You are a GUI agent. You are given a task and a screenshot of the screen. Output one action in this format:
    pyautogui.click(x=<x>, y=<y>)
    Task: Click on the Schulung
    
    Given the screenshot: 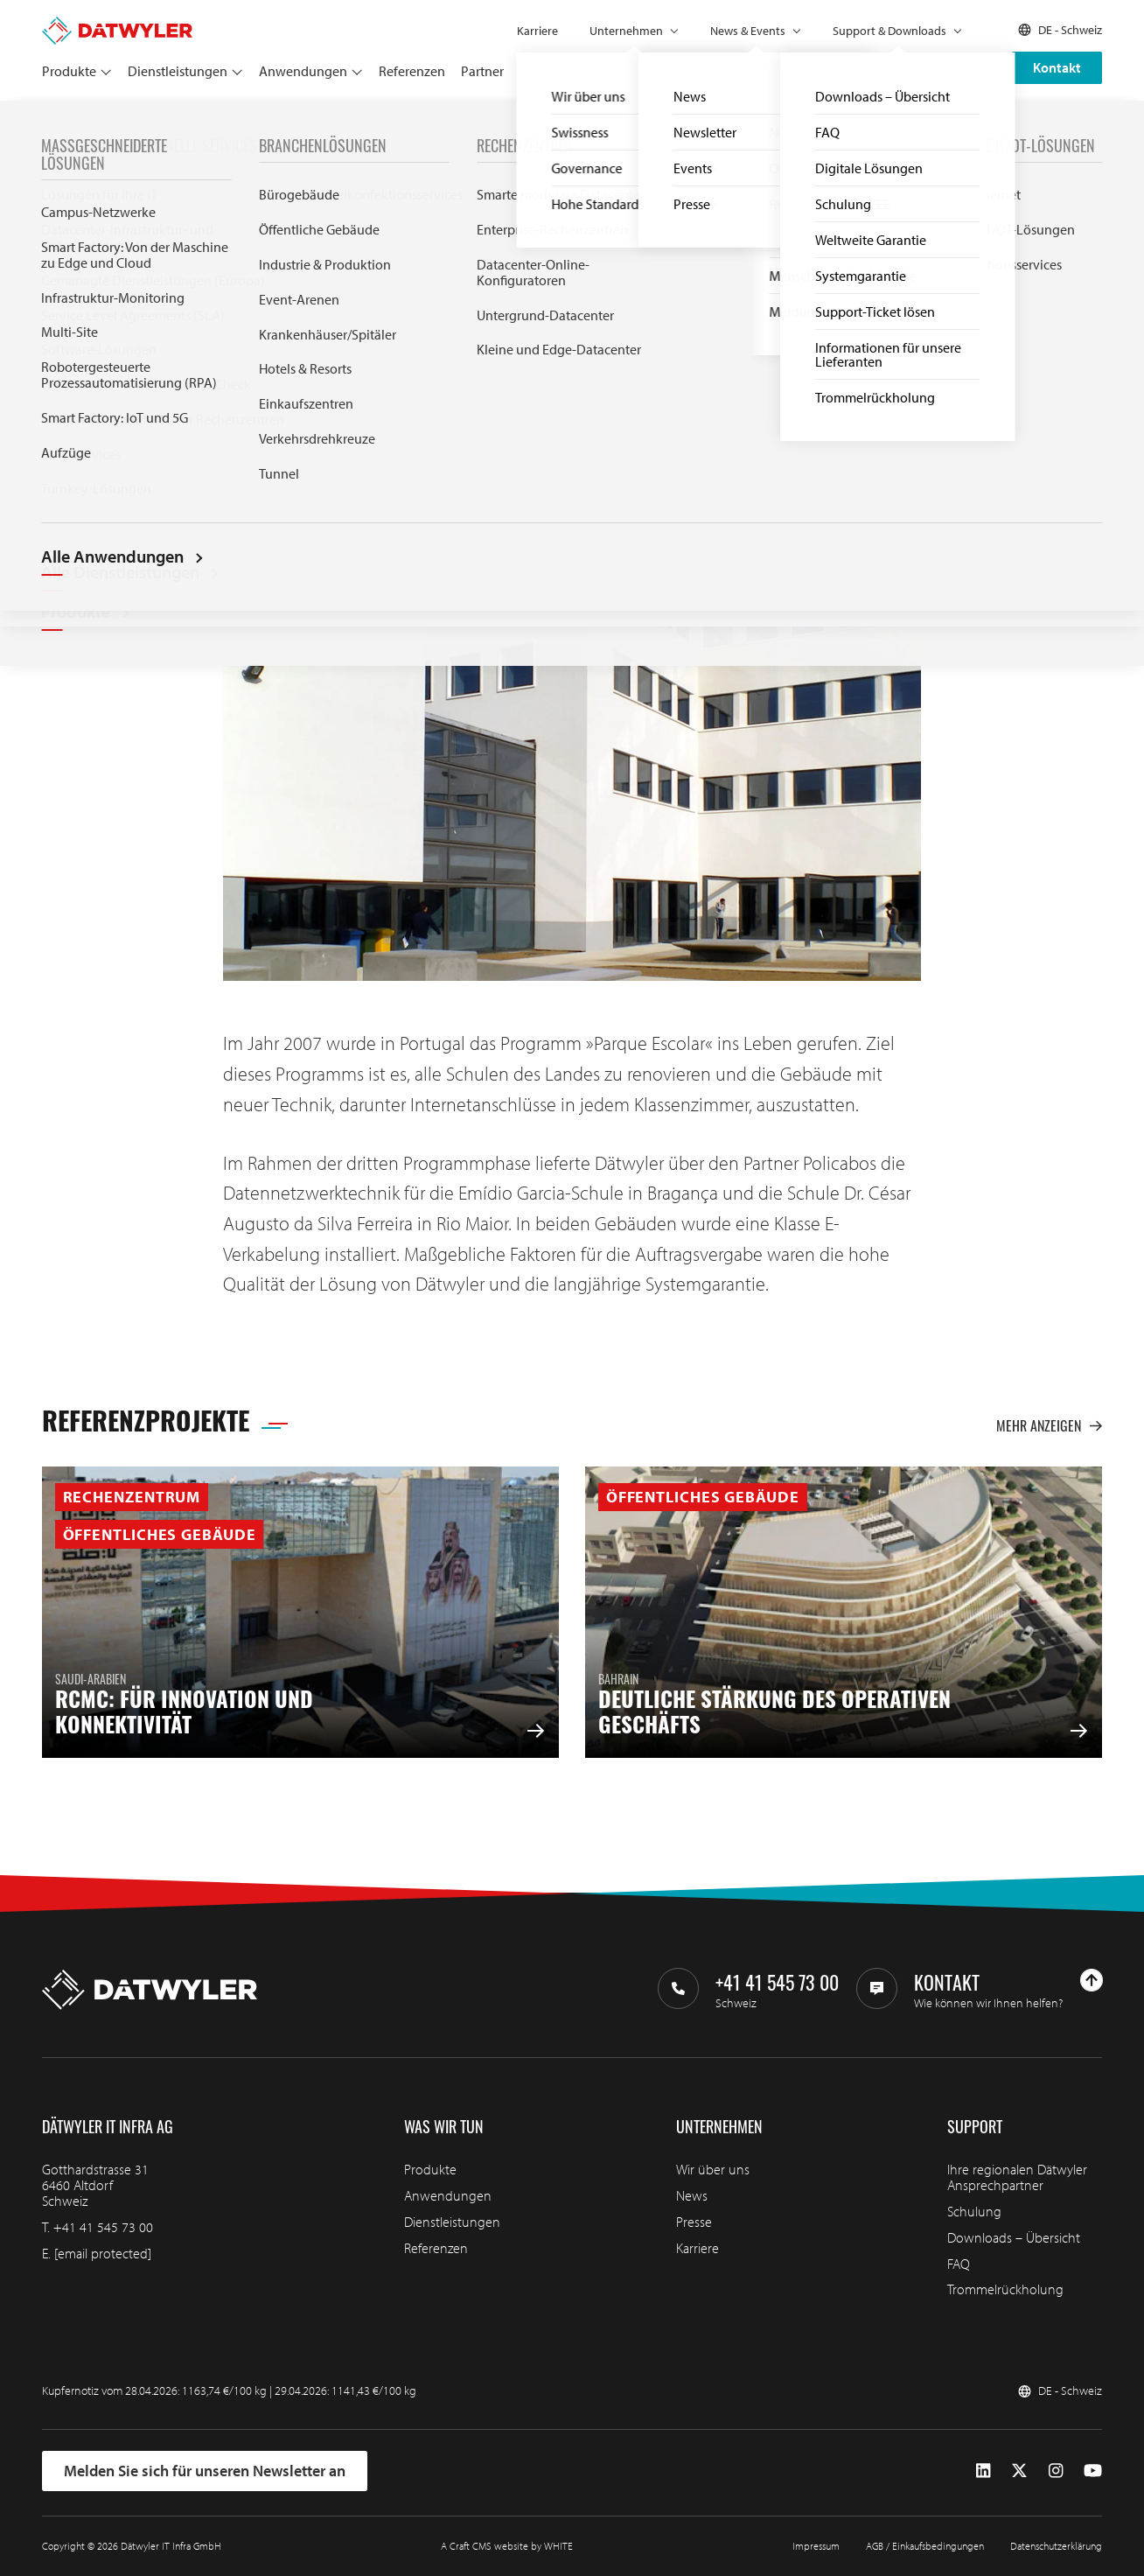 What is the action you would take?
    pyautogui.click(x=974, y=2211)
    